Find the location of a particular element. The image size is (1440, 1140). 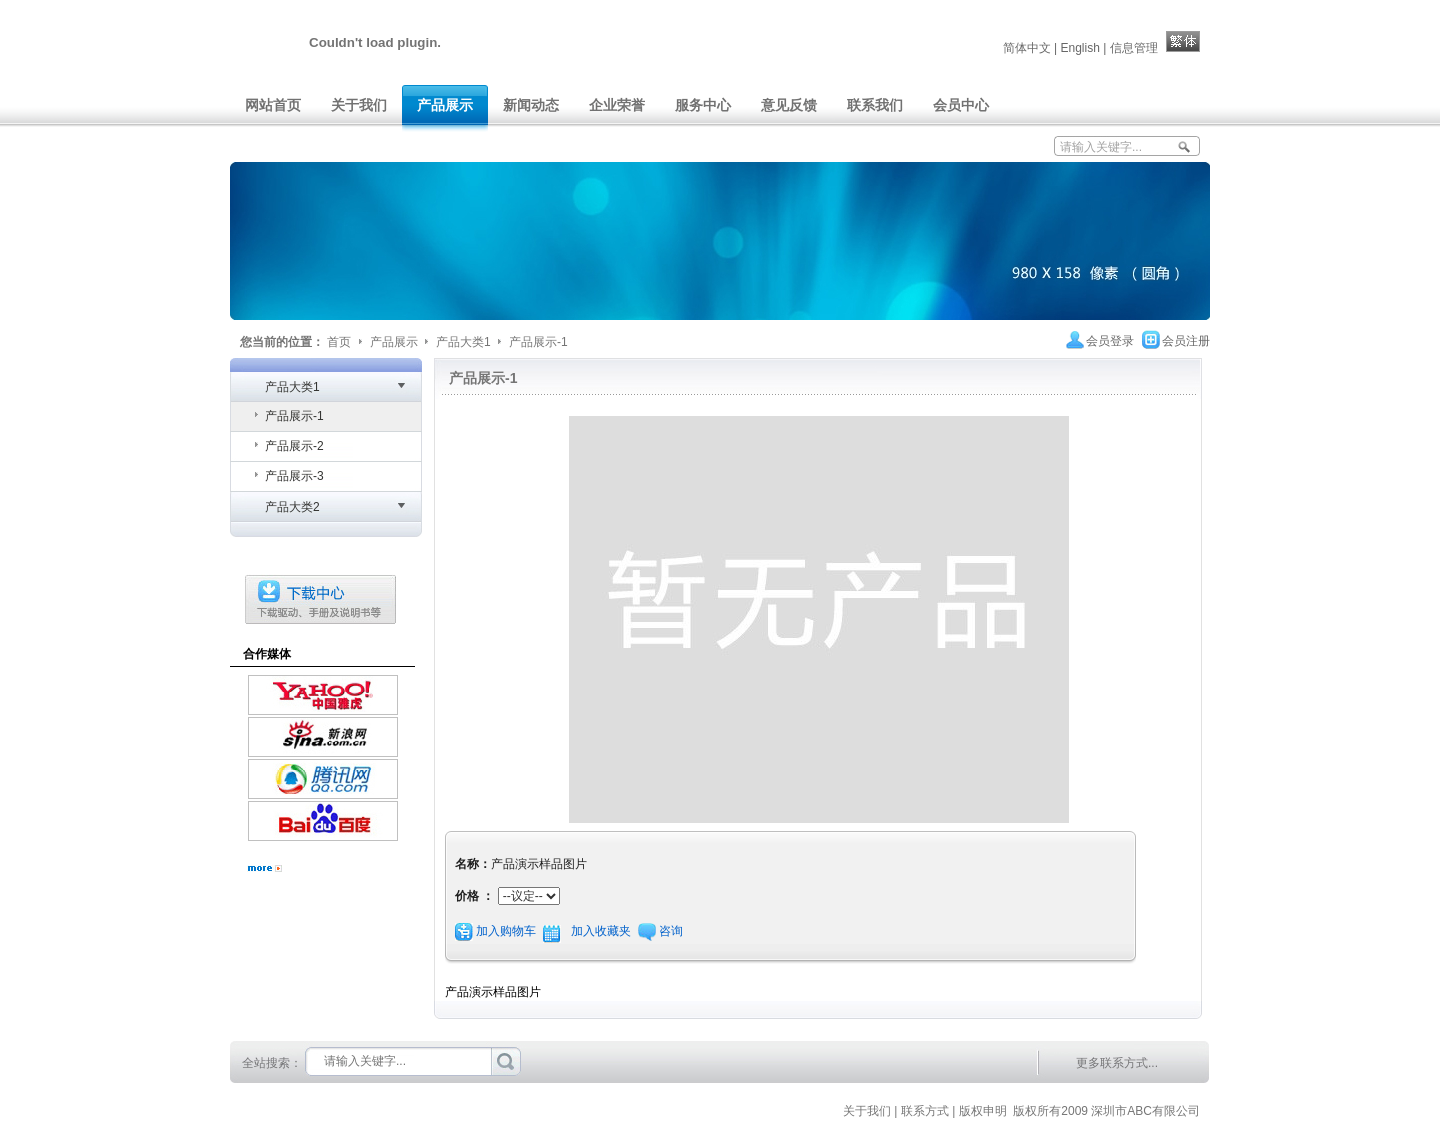

English is located at coordinates (1080, 48).